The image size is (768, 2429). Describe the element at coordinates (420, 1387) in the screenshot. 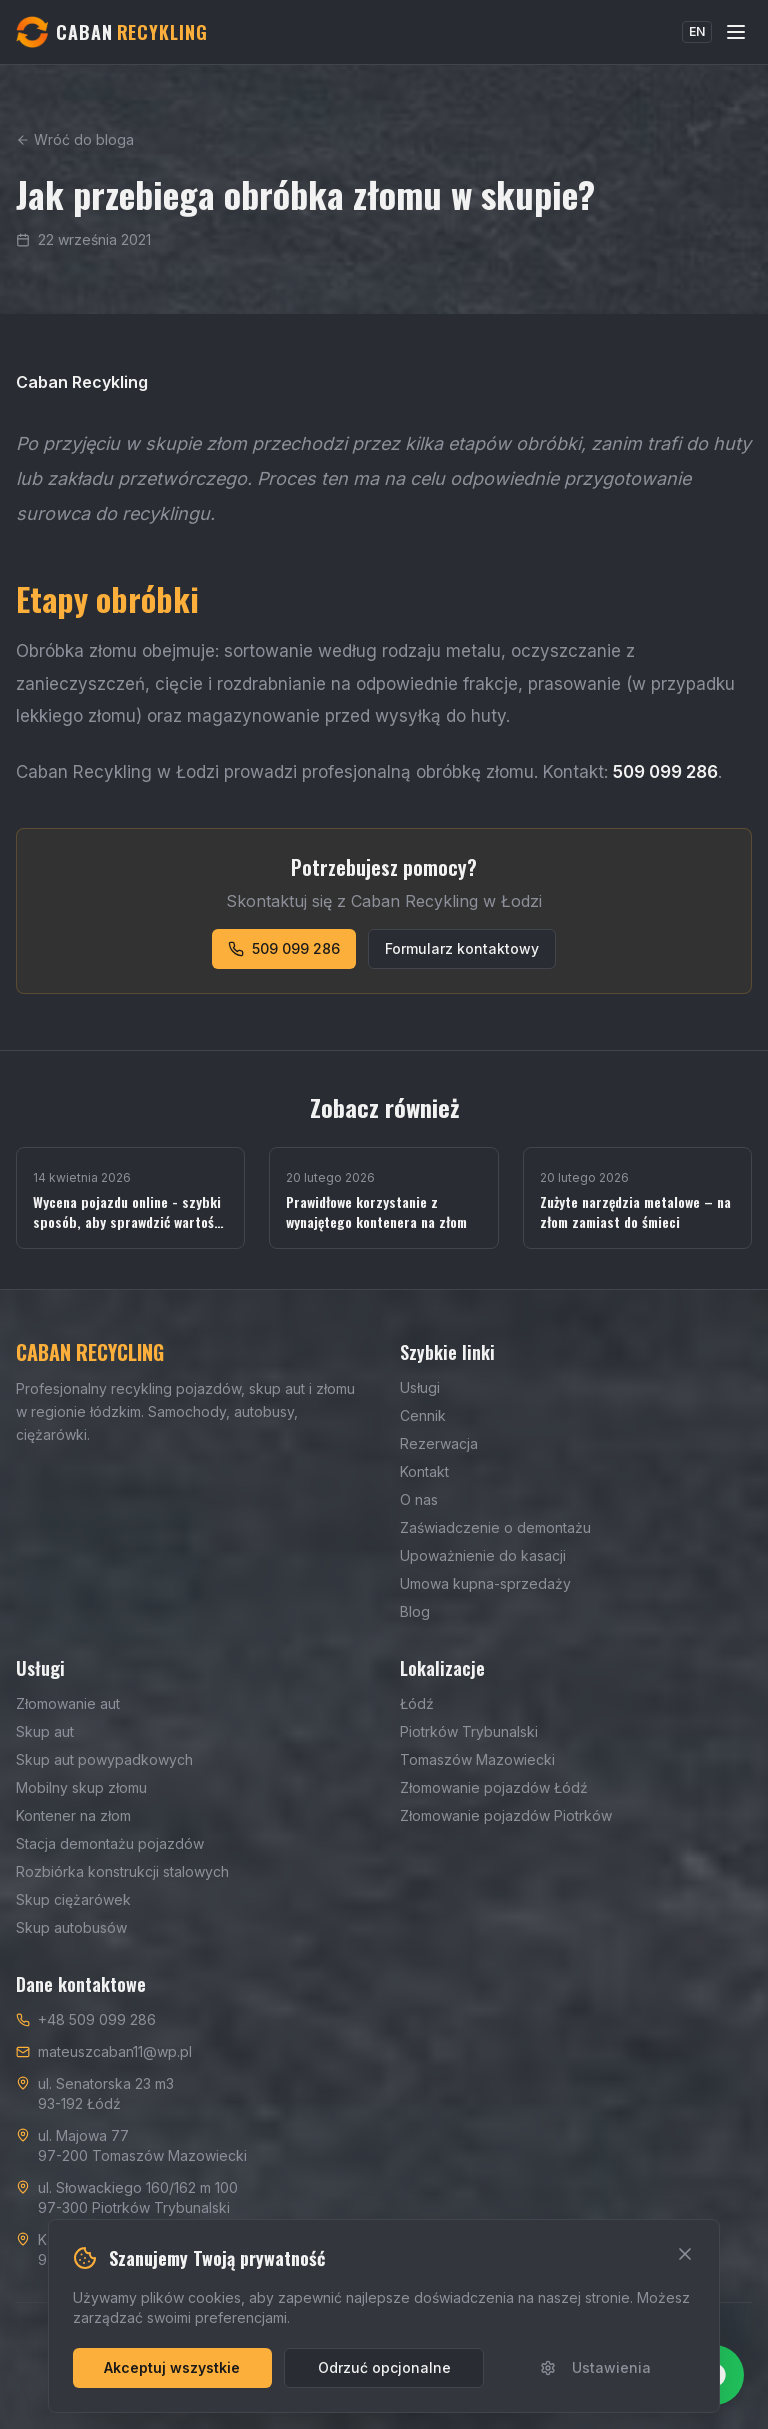

I see `Usługi` at that location.